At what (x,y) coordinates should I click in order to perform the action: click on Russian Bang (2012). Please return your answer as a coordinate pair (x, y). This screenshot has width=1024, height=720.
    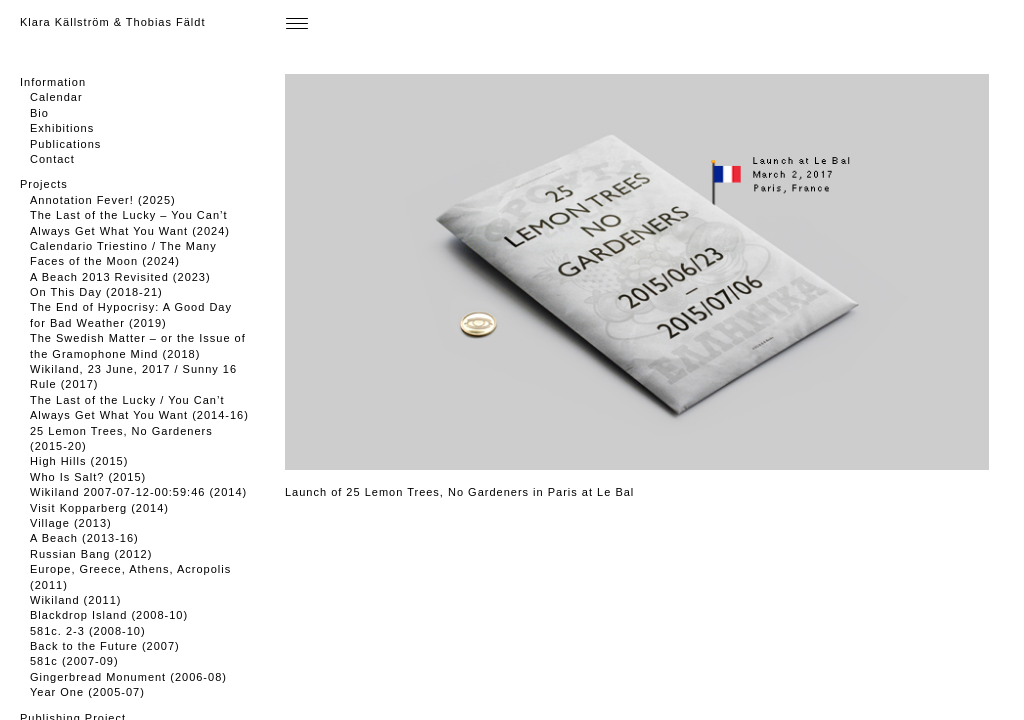
    Looking at the image, I should click on (91, 554).